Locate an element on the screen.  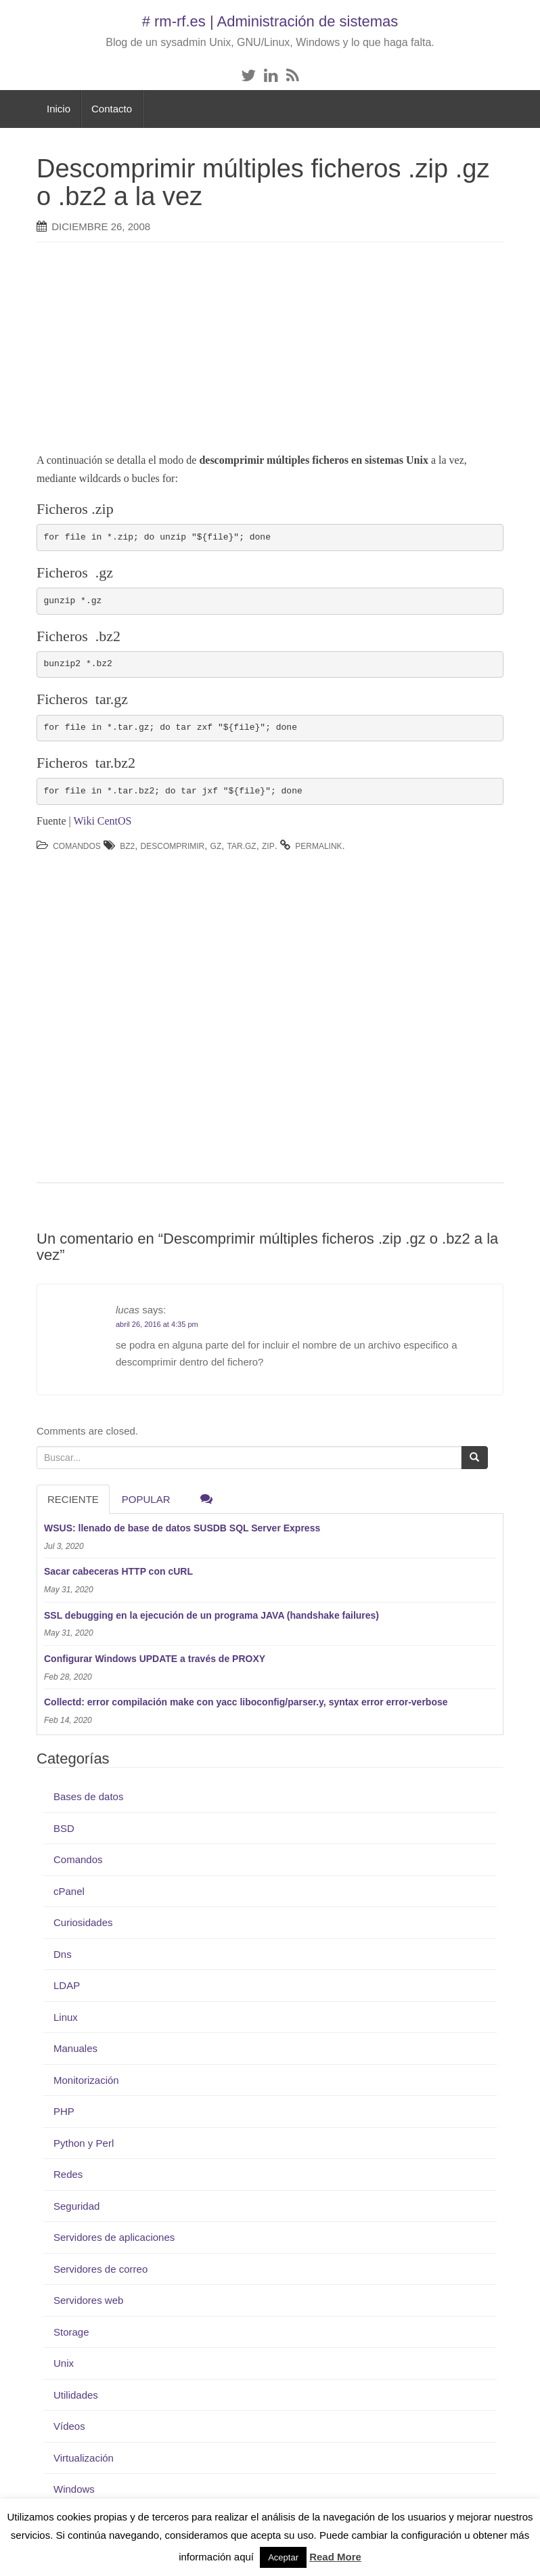
Linux is located at coordinates (65, 2017).